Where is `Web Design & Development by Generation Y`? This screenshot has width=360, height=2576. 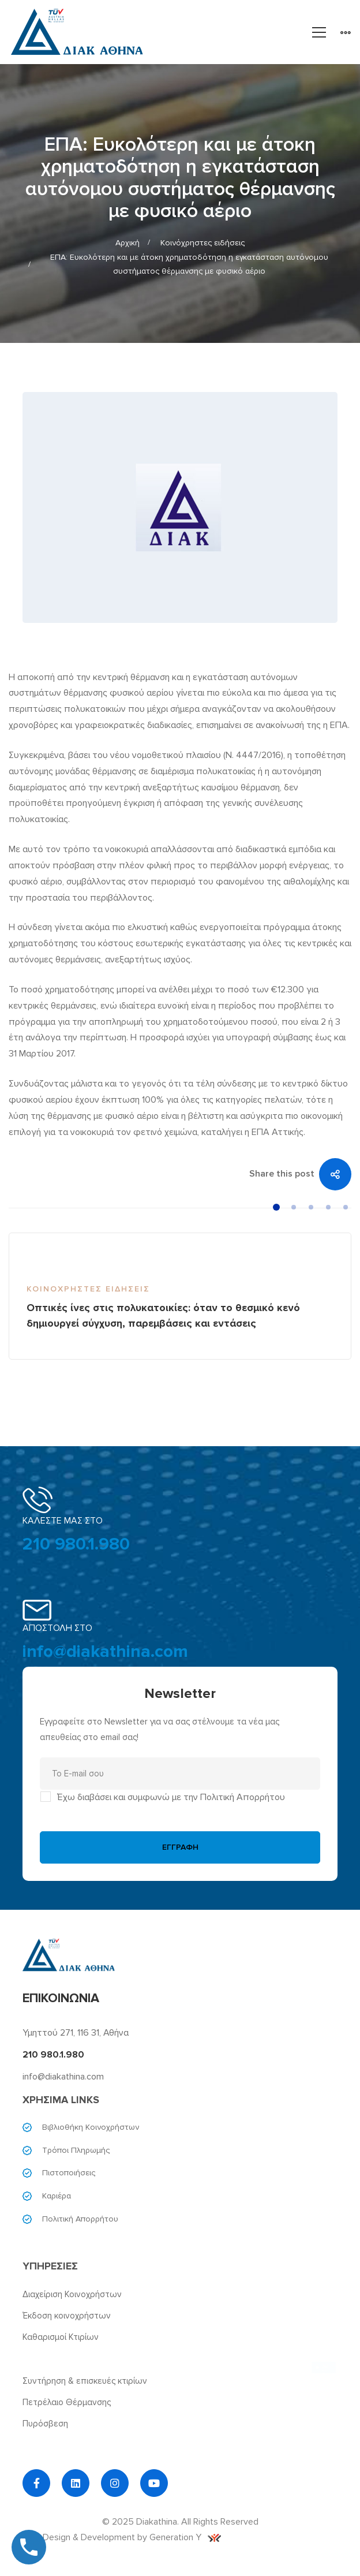 Web Design & Development by Generation Y is located at coordinates (121, 2537).